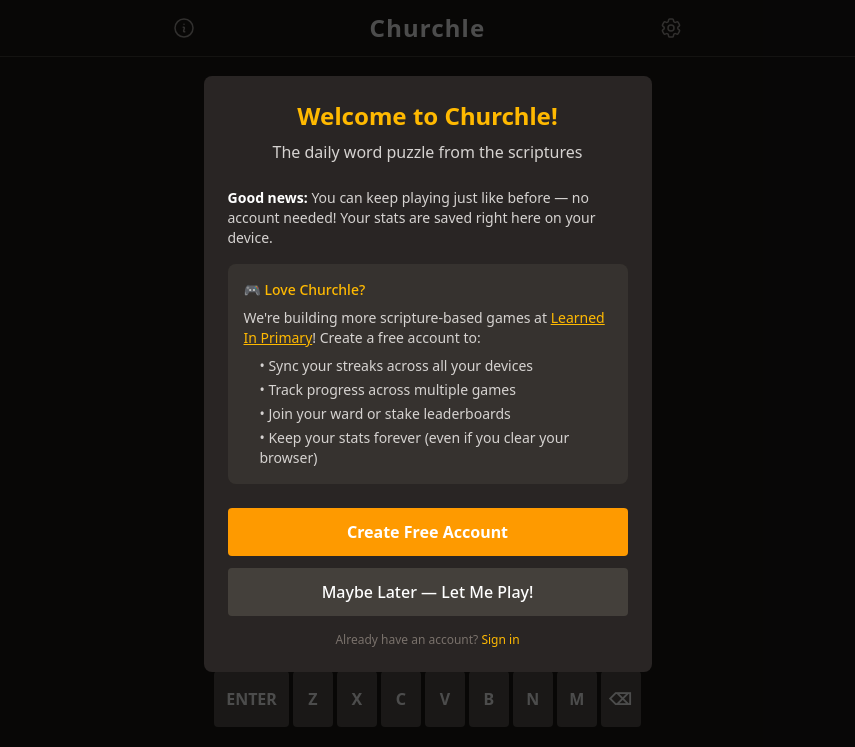 The height and width of the screenshot is (747, 855). Describe the element at coordinates (428, 592) in the screenshot. I see `Maybe Later — Let Me Play!` at that location.